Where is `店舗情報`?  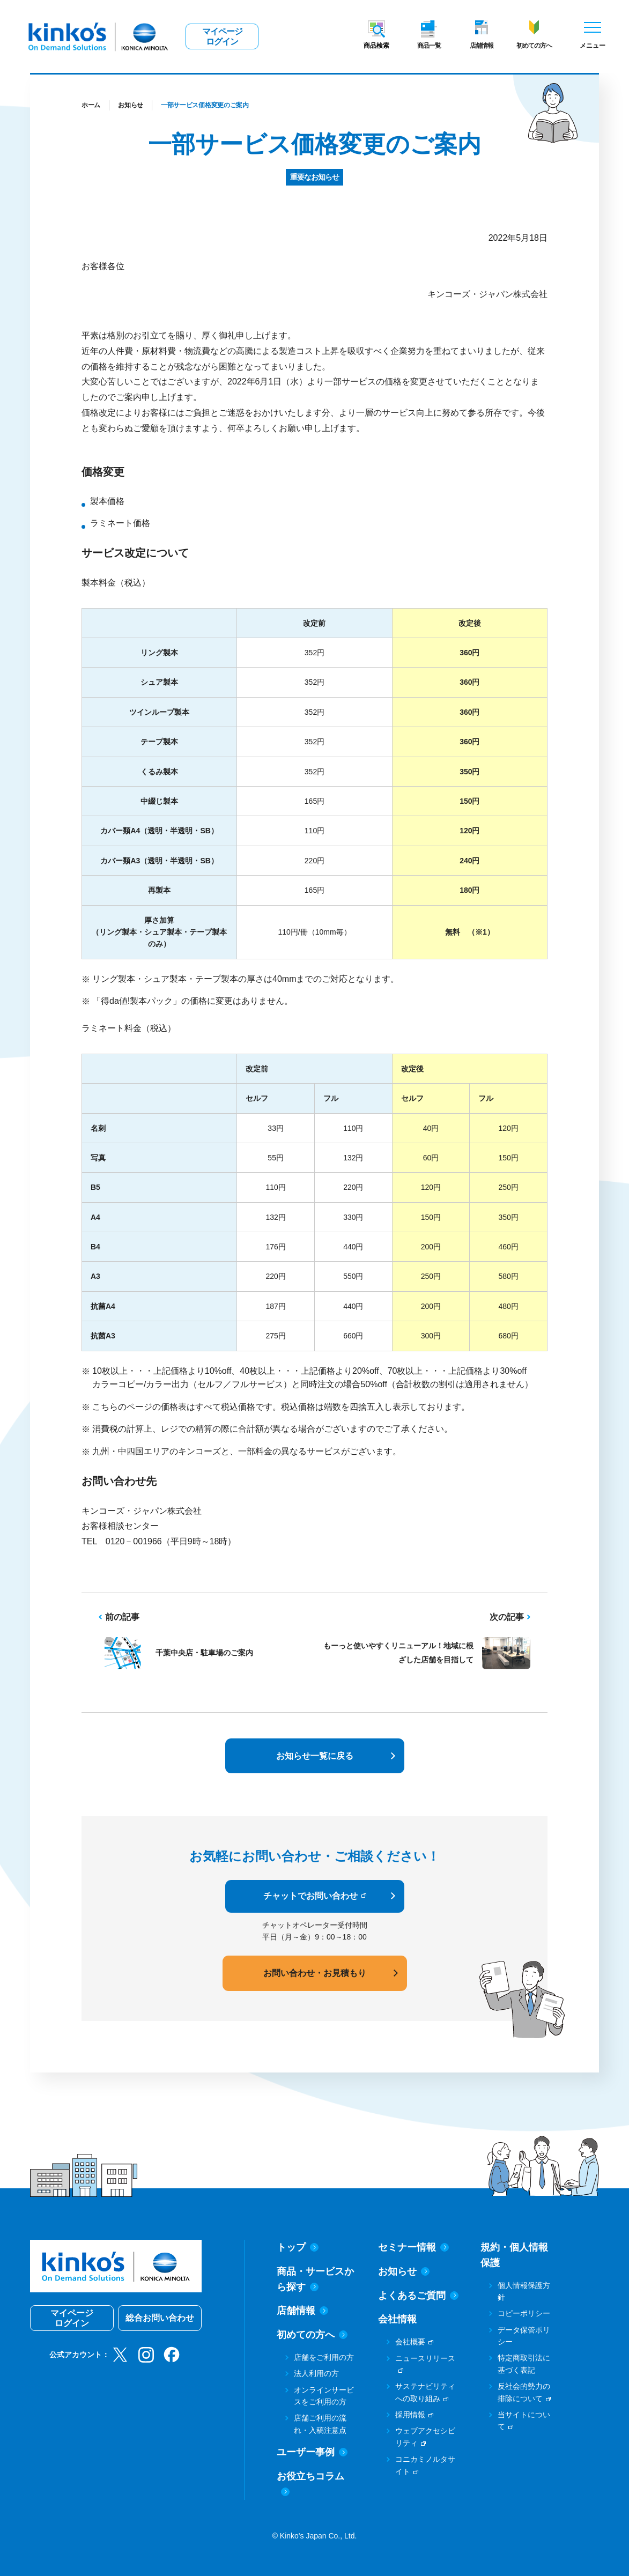
店舗情報 is located at coordinates (481, 45).